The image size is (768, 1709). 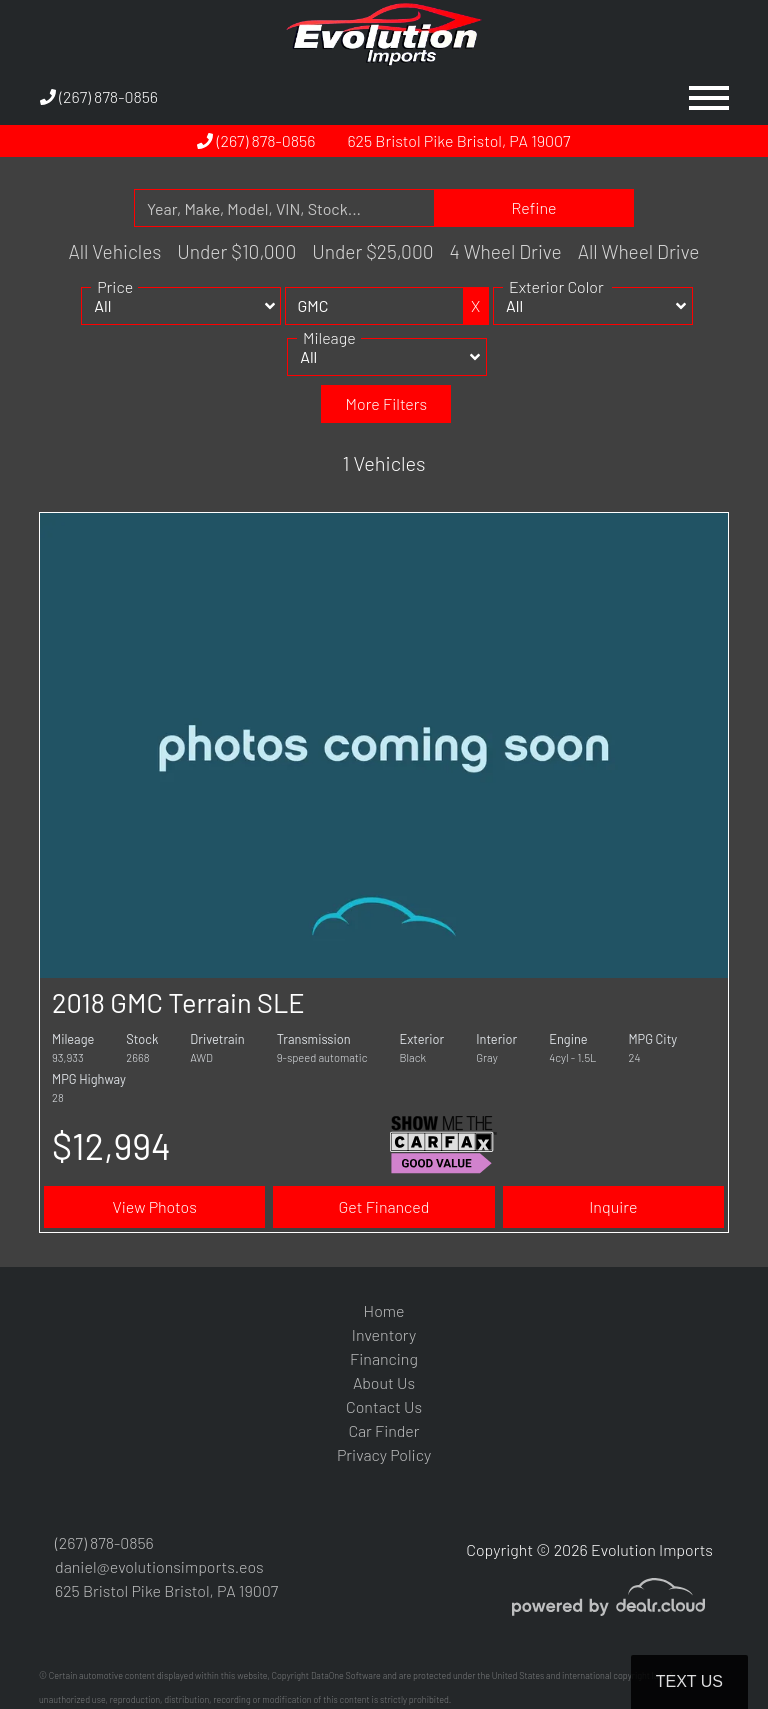 What do you see at coordinates (613, 1206) in the screenshot?
I see `Inquire` at bounding box center [613, 1206].